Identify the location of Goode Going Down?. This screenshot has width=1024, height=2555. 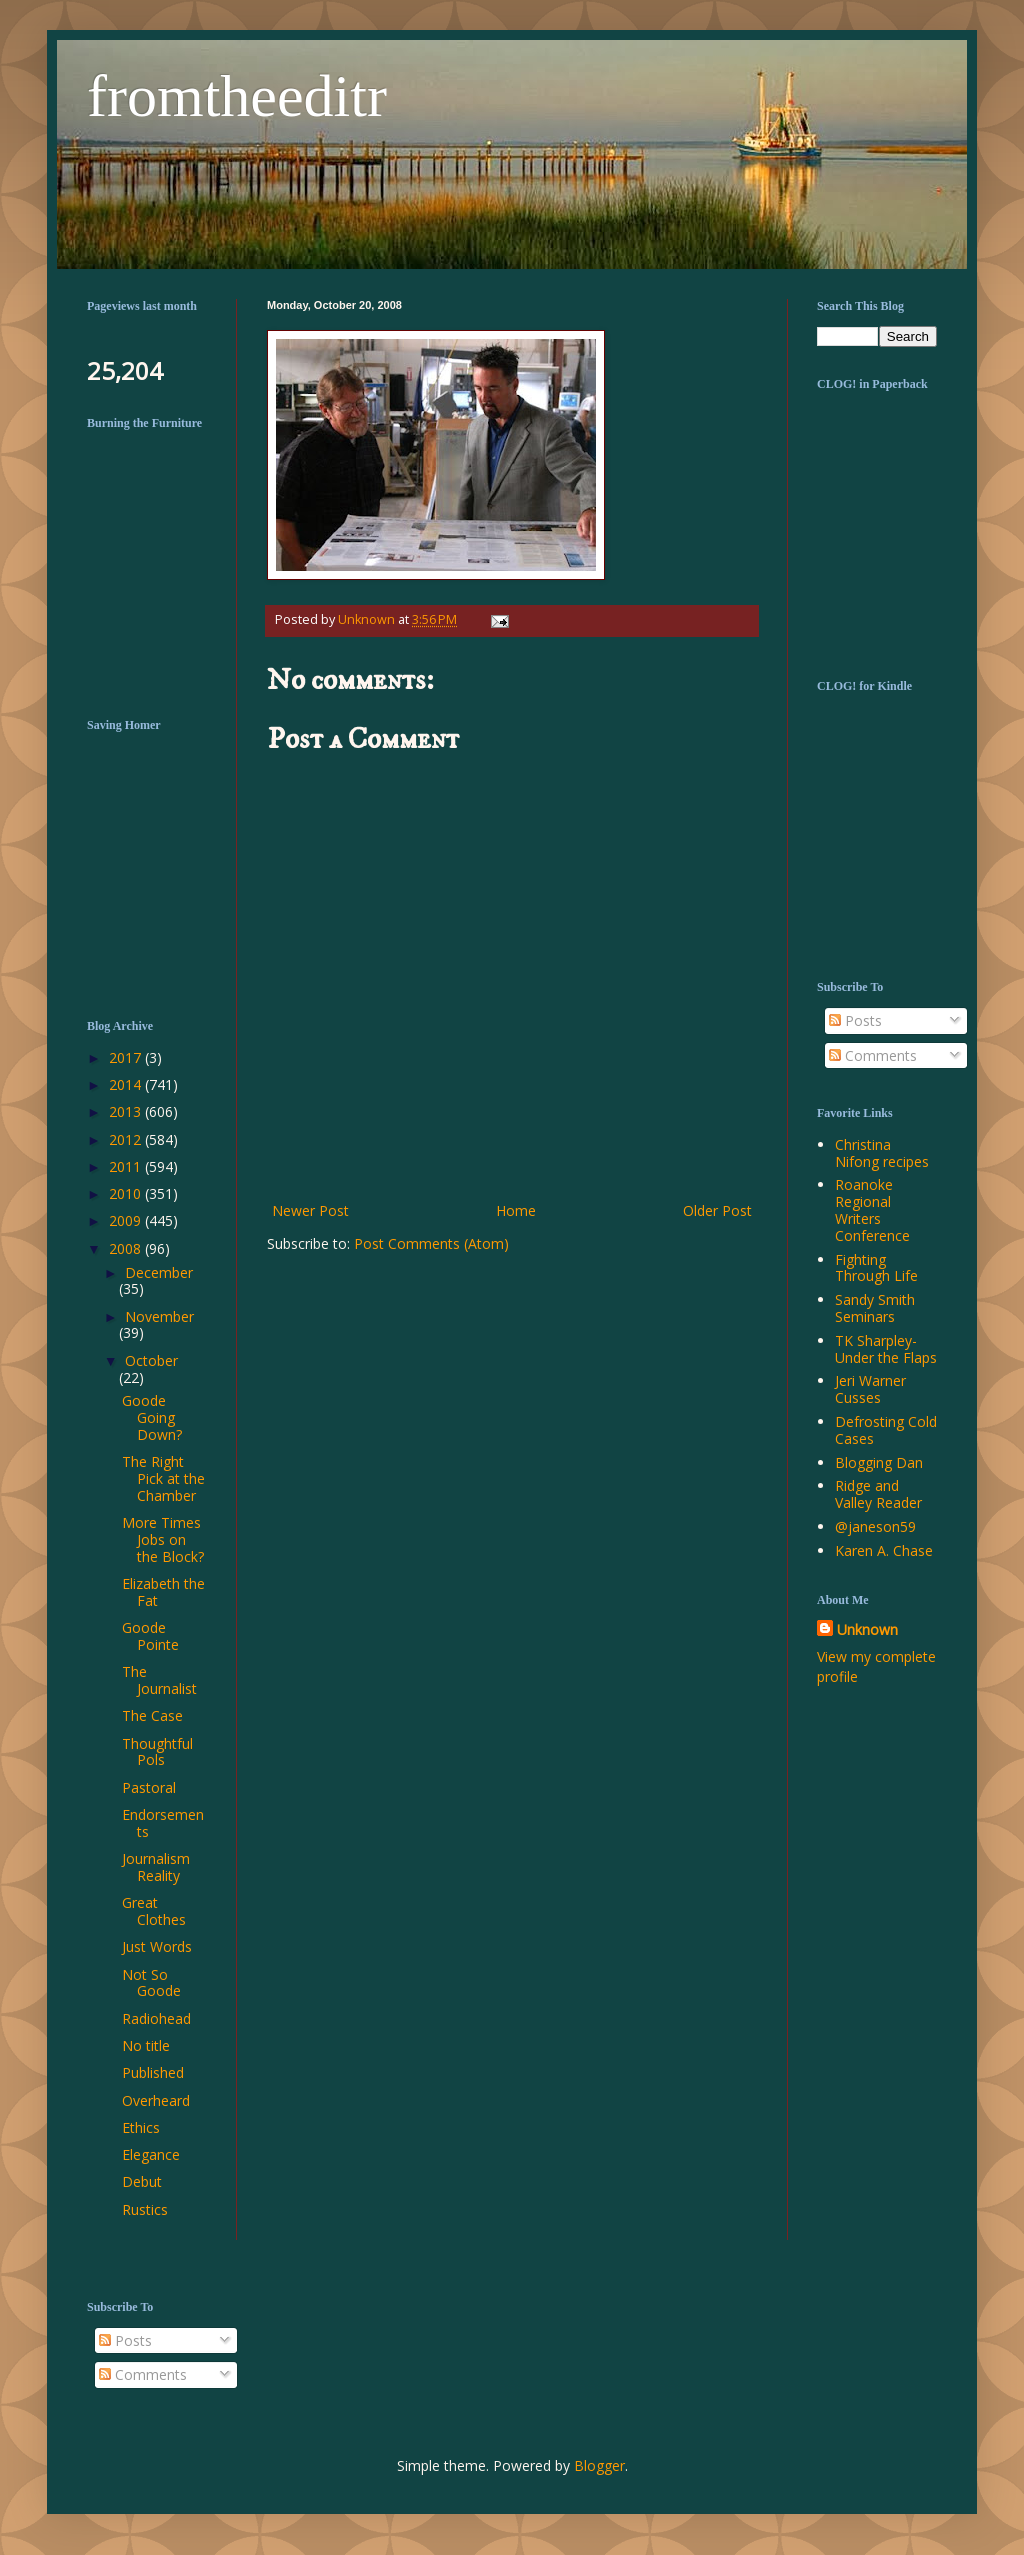
(152, 1417).